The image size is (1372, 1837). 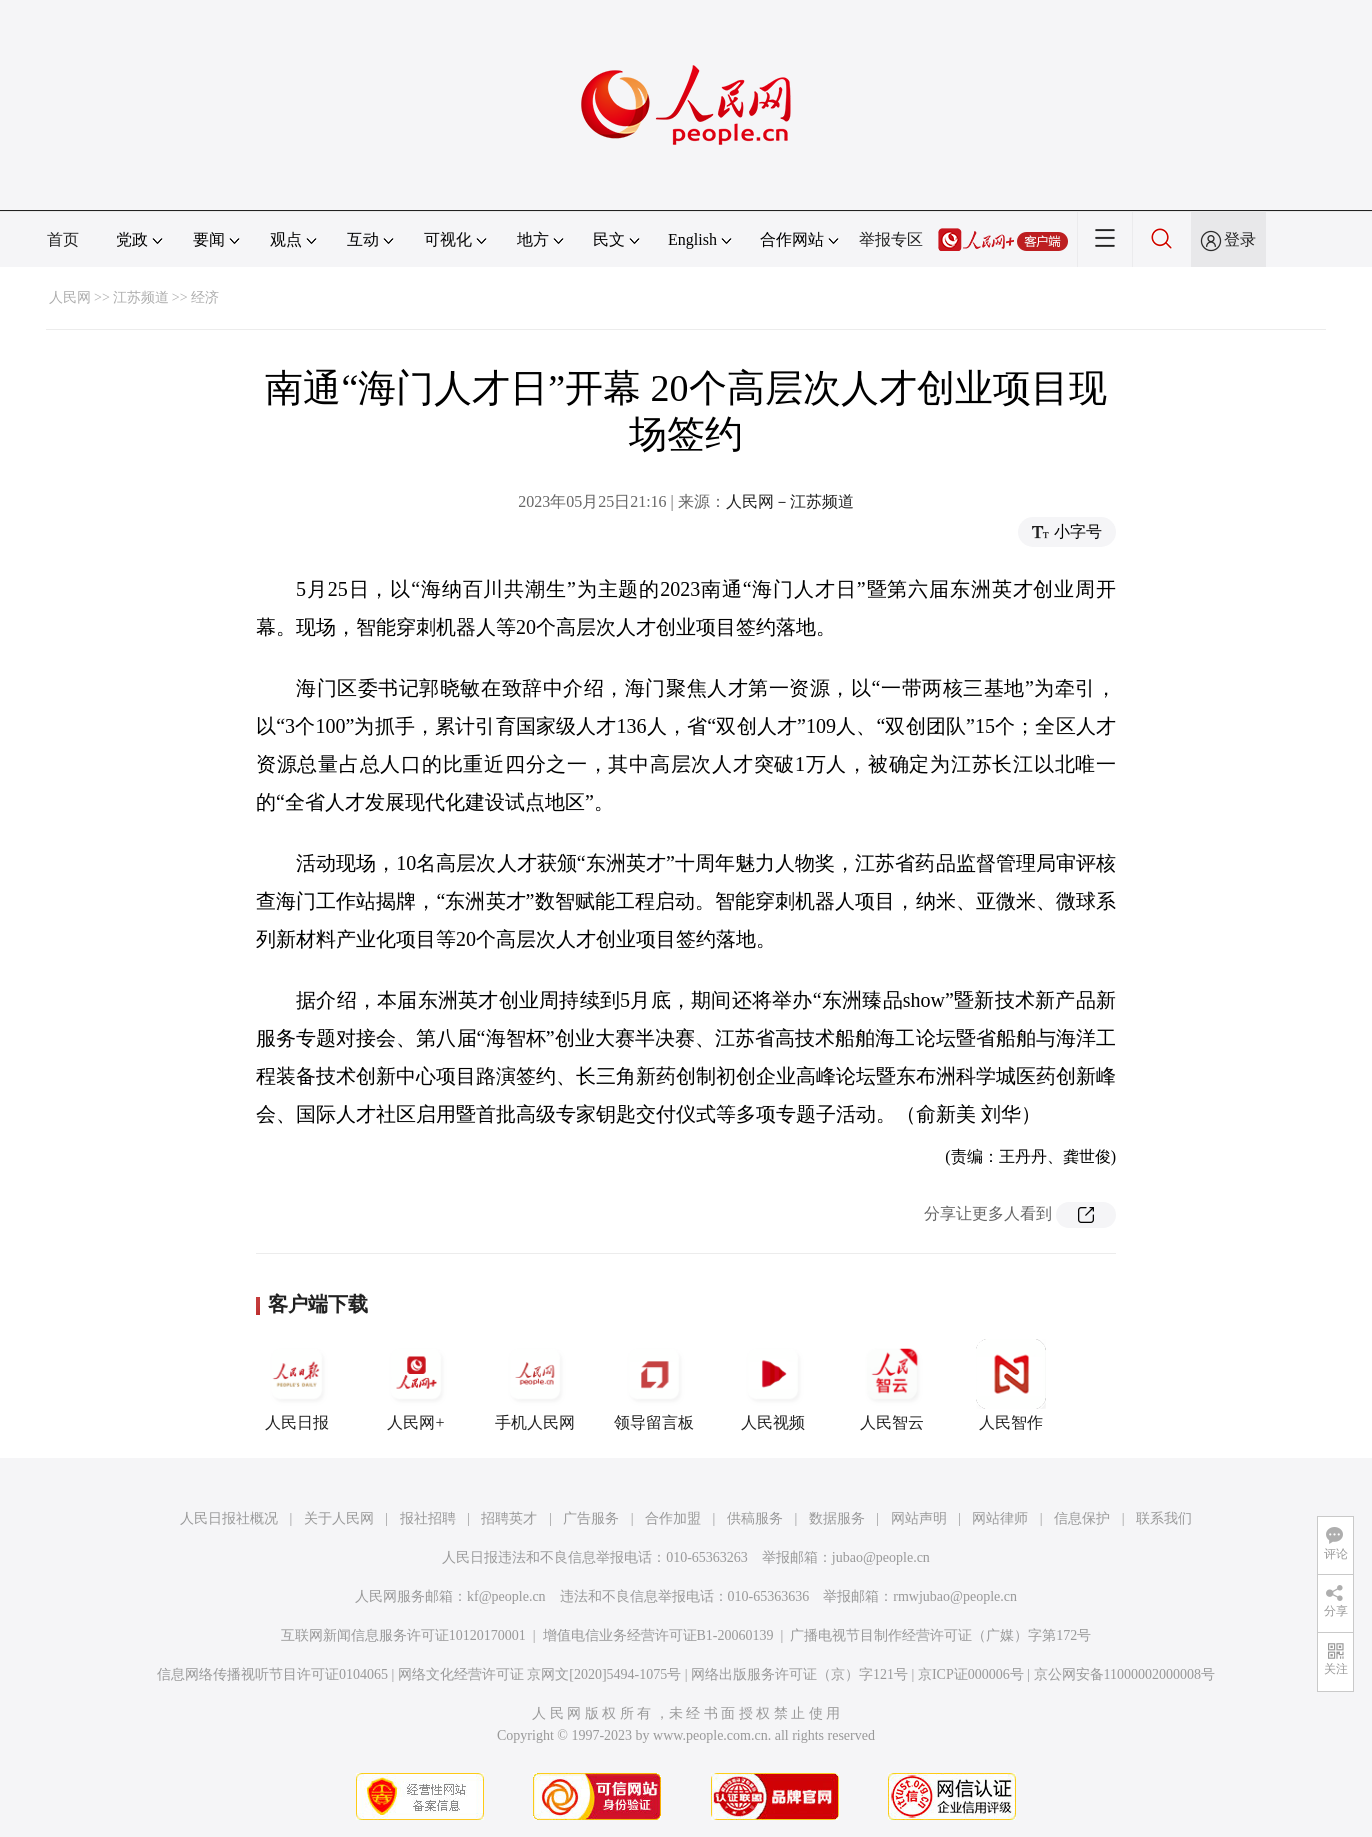 I want to click on 广告服务, so click(x=591, y=1518).